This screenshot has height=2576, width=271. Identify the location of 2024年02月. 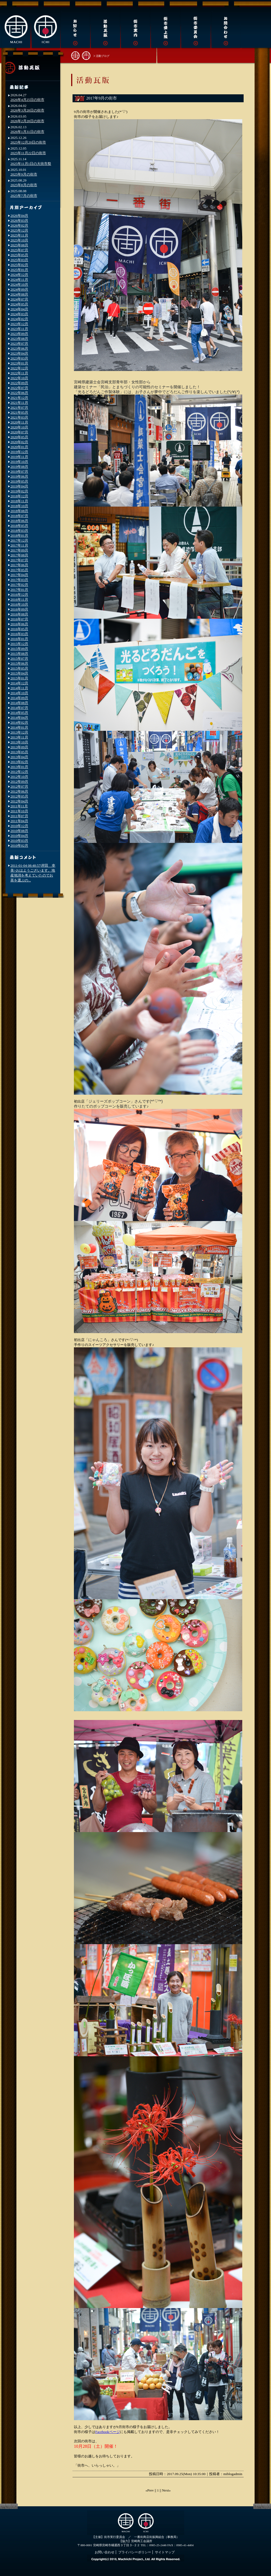
(19, 319).